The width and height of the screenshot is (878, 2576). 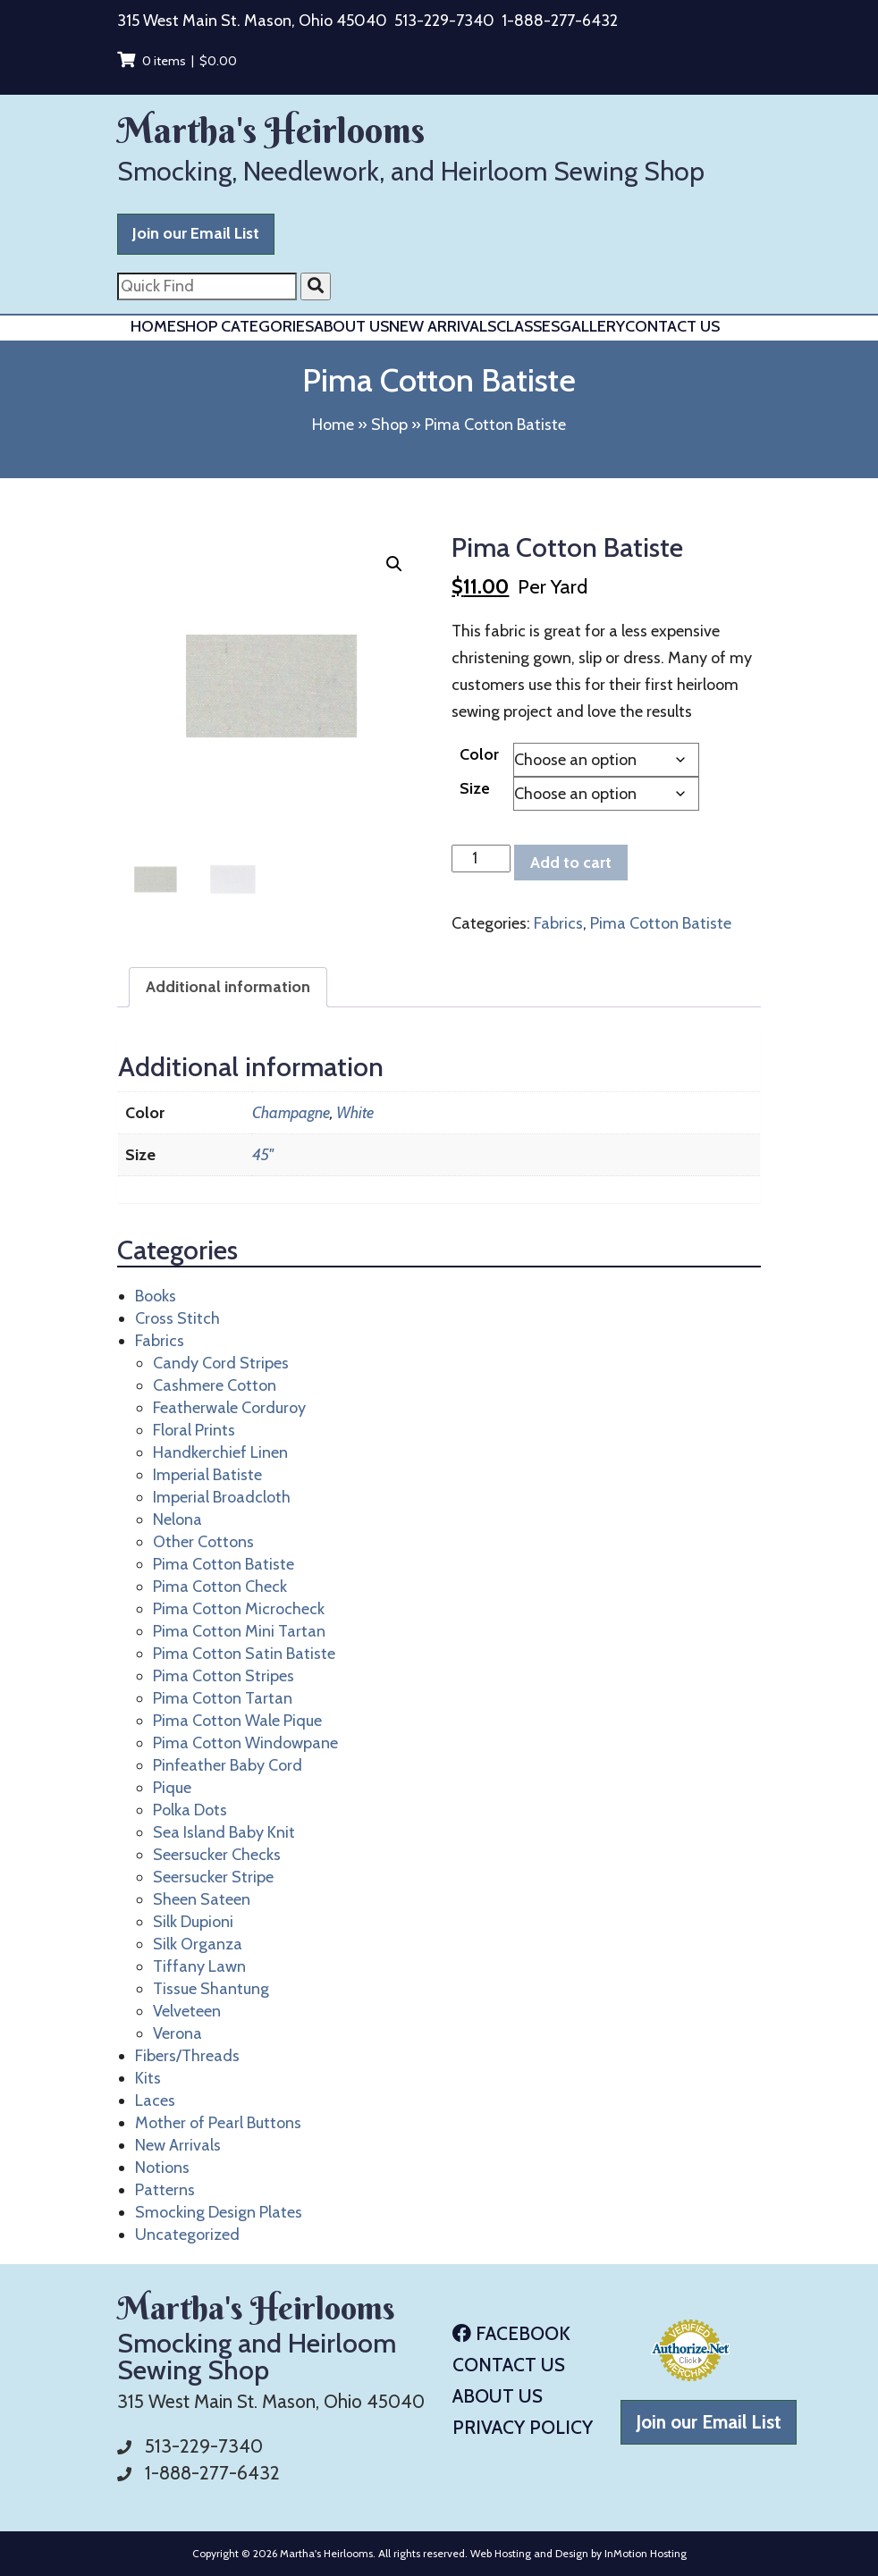 I want to click on Pima Cotton Mini Tartan, so click(x=239, y=1631).